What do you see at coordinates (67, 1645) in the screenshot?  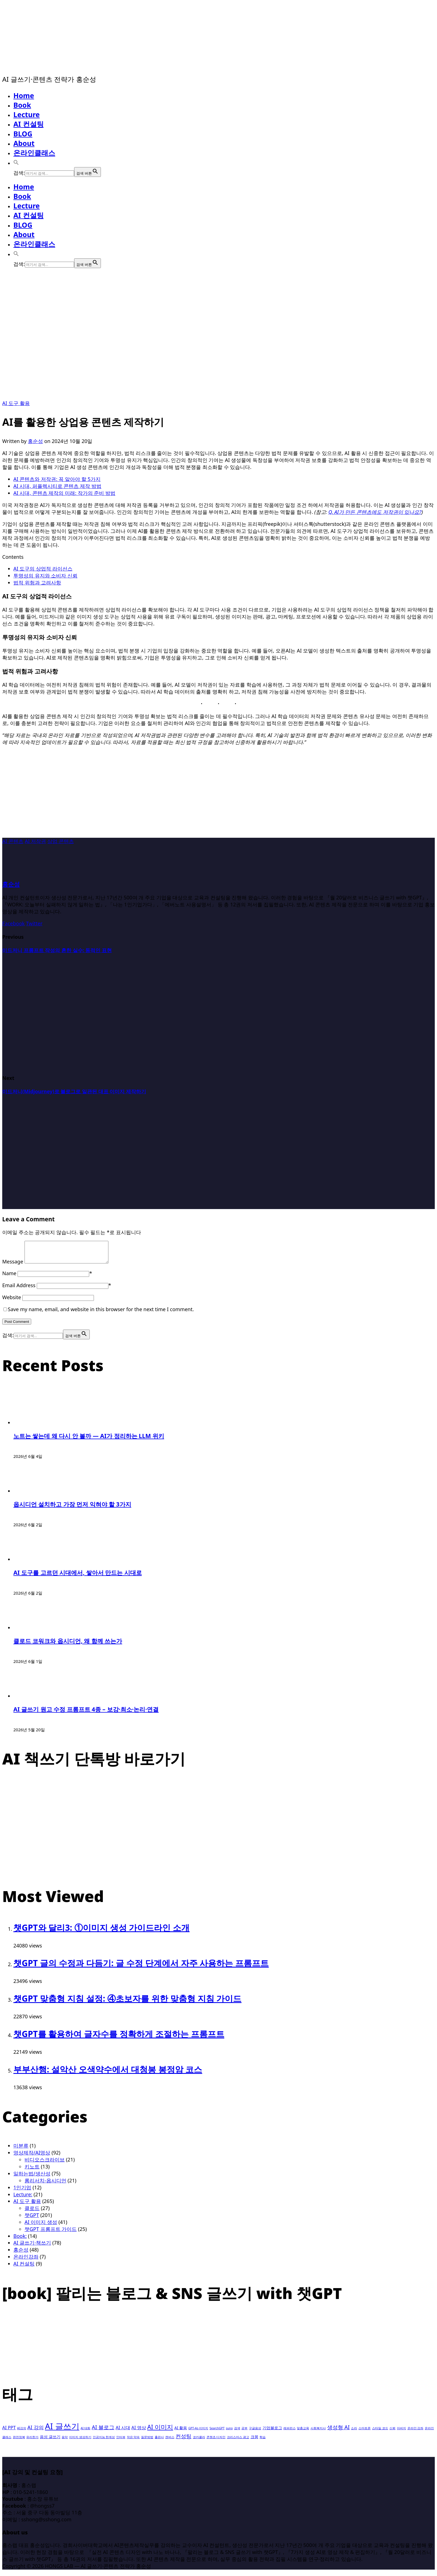 I see `클로드 코워크와 옵시디언, 왜 함께 쓰는가` at bounding box center [67, 1645].